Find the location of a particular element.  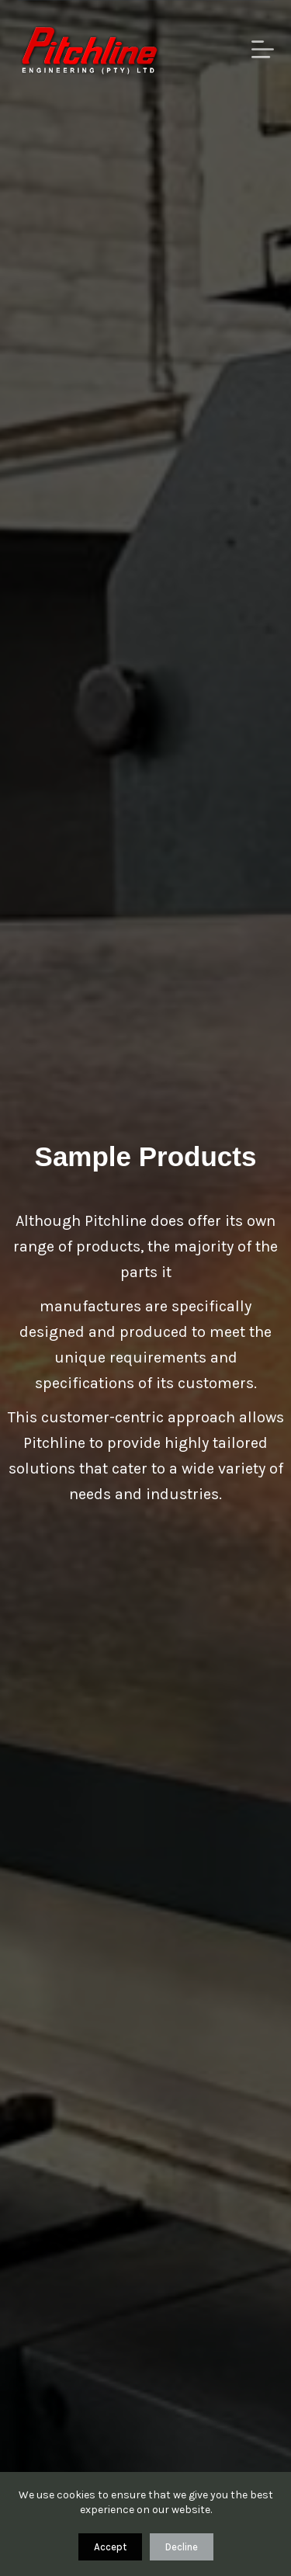

Decline is located at coordinates (181, 2547).